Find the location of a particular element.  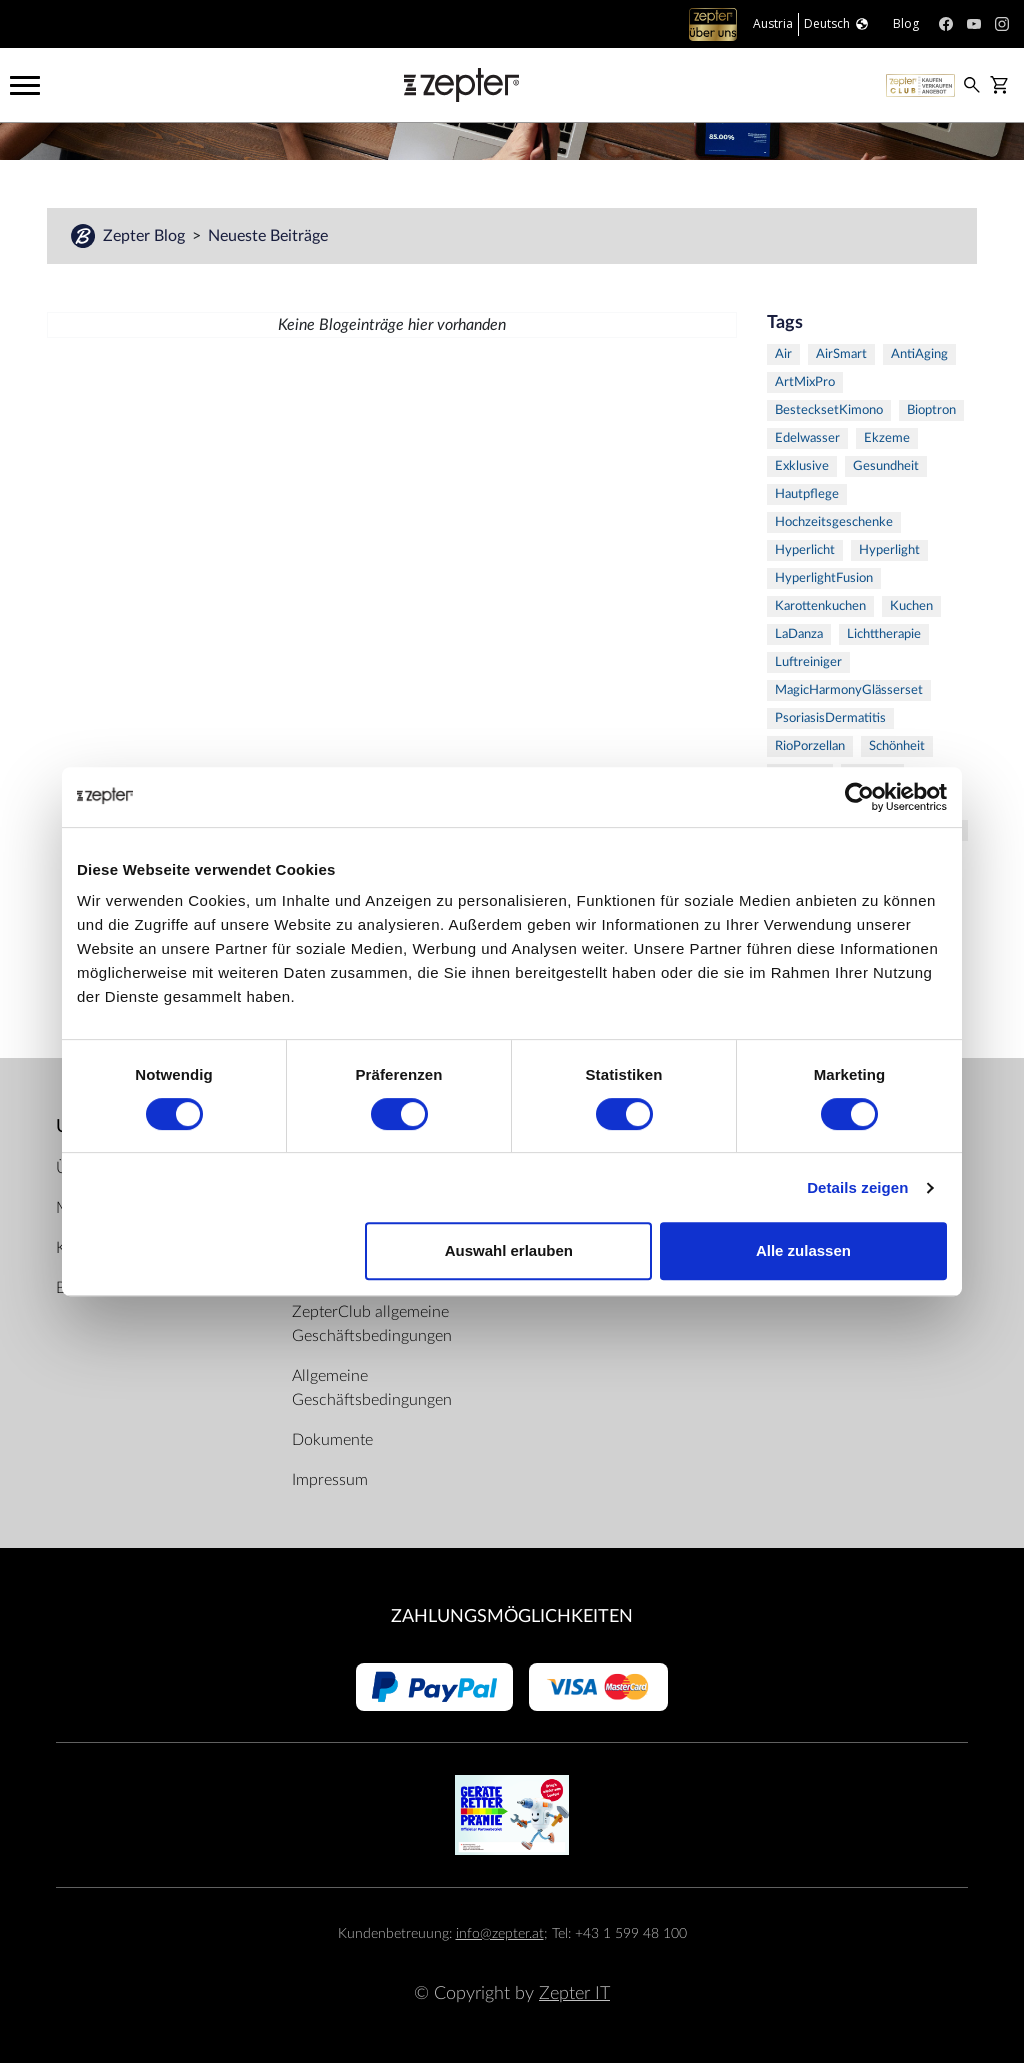

info@zepter.at is located at coordinates (500, 1933).